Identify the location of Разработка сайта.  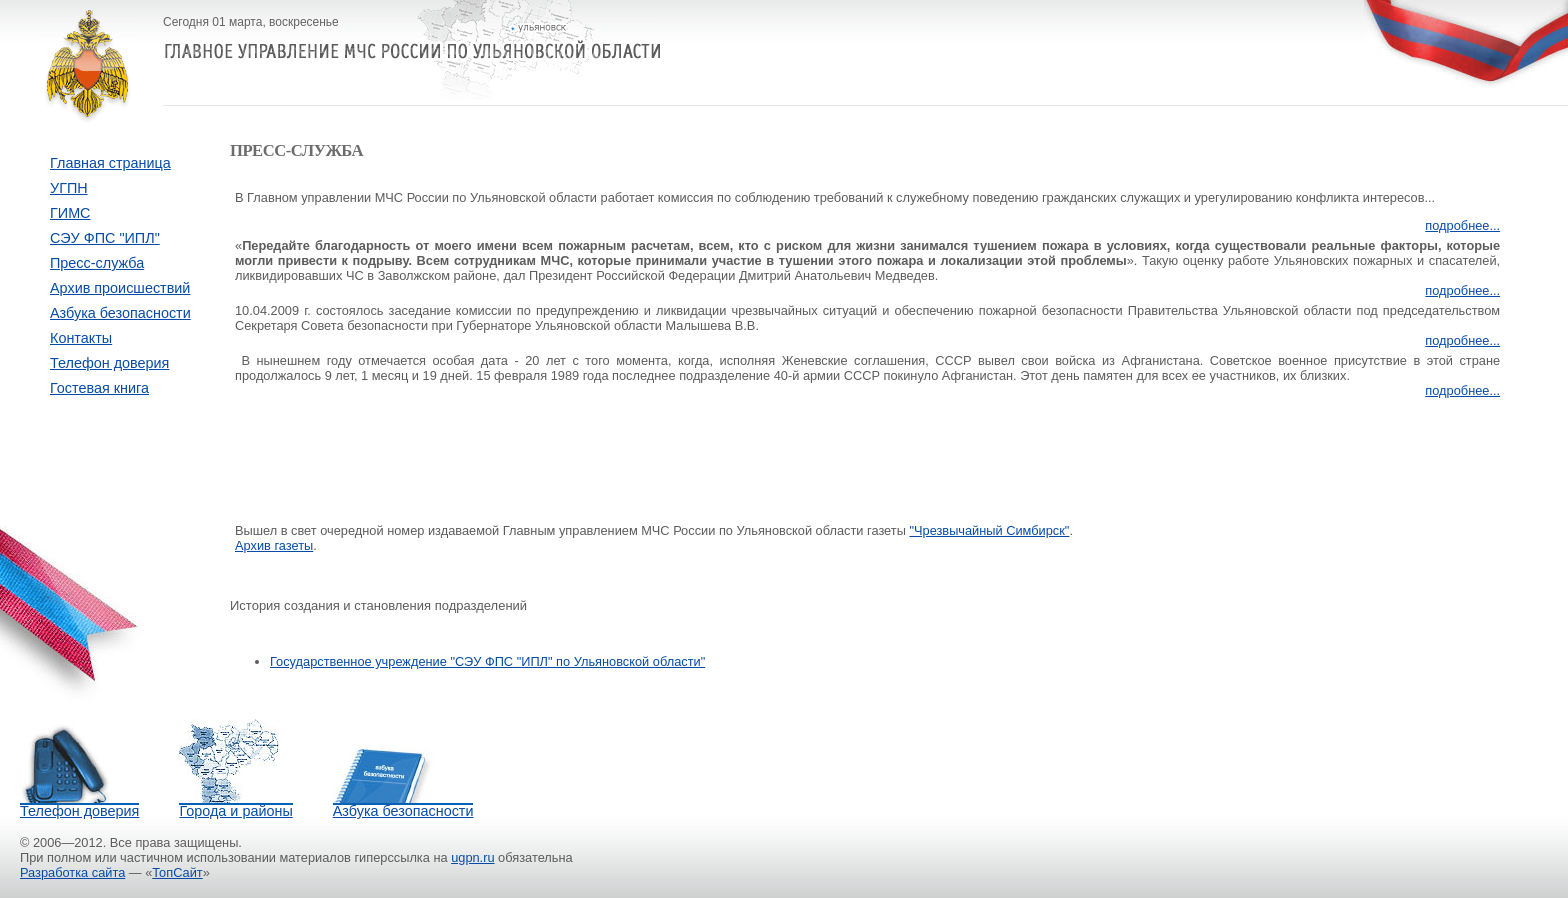
(72, 872).